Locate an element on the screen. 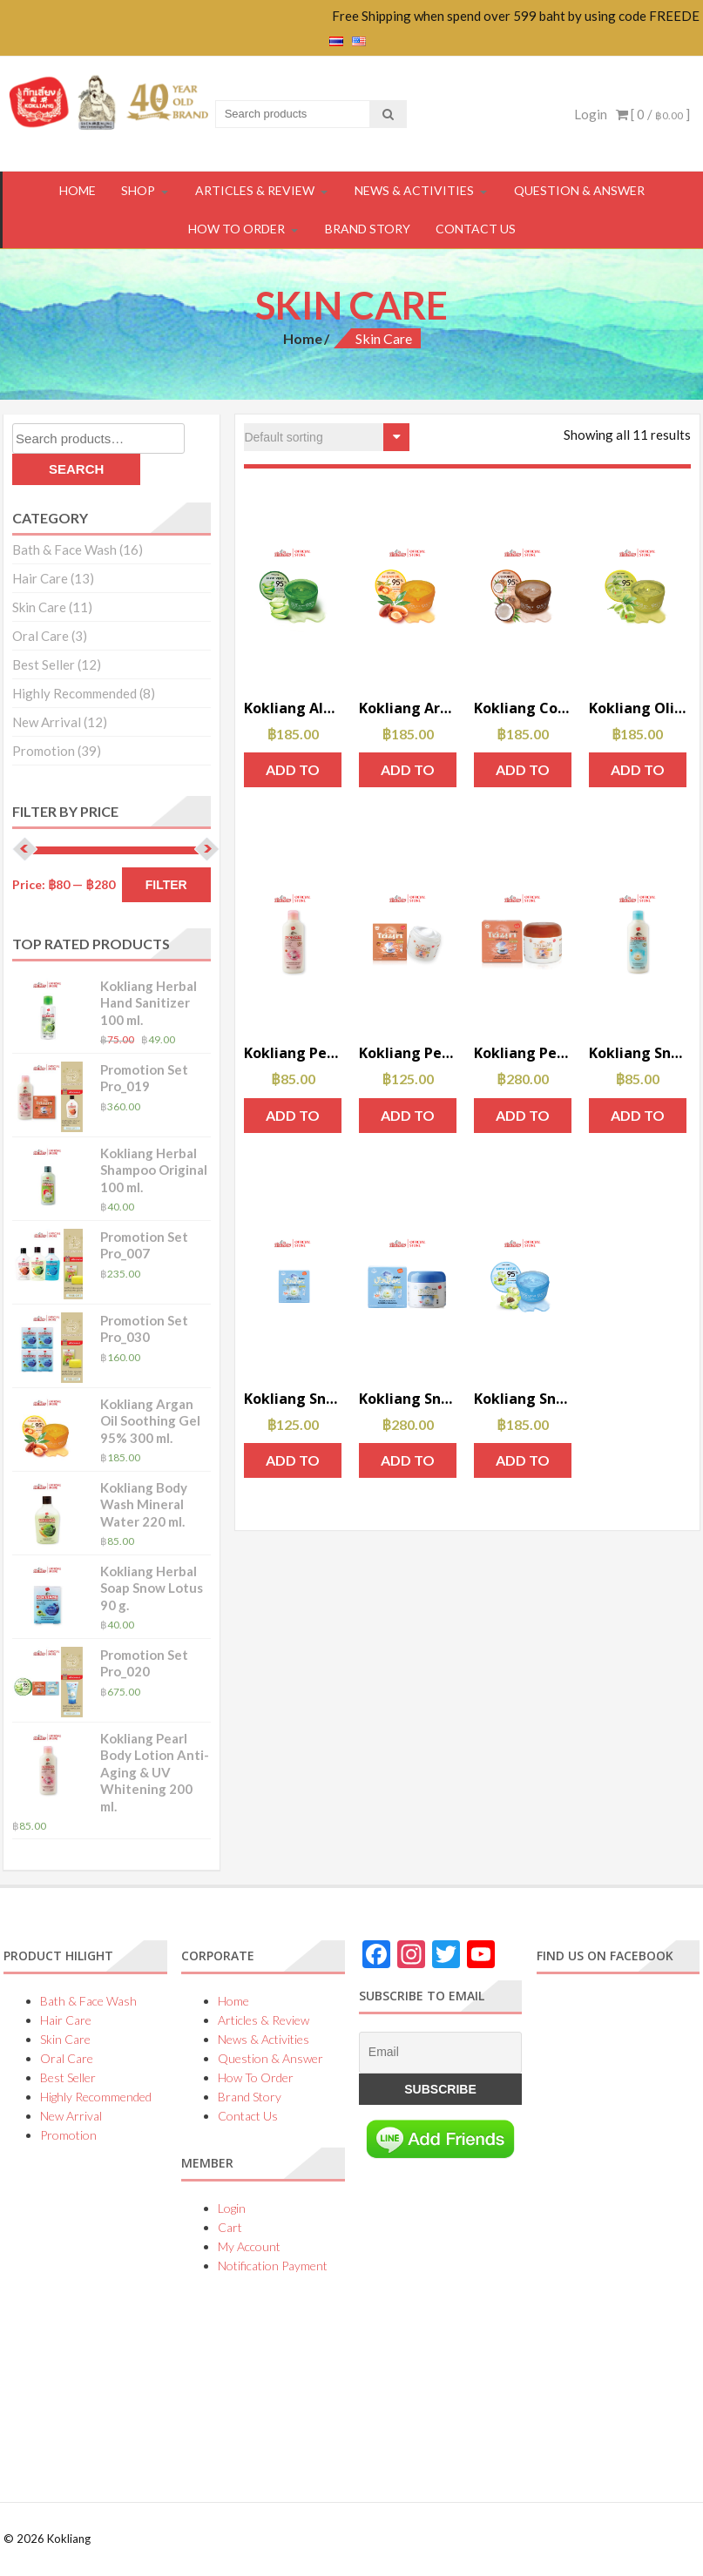 The width and height of the screenshot is (703, 2576). Best Seller is located at coordinates (43, 664).